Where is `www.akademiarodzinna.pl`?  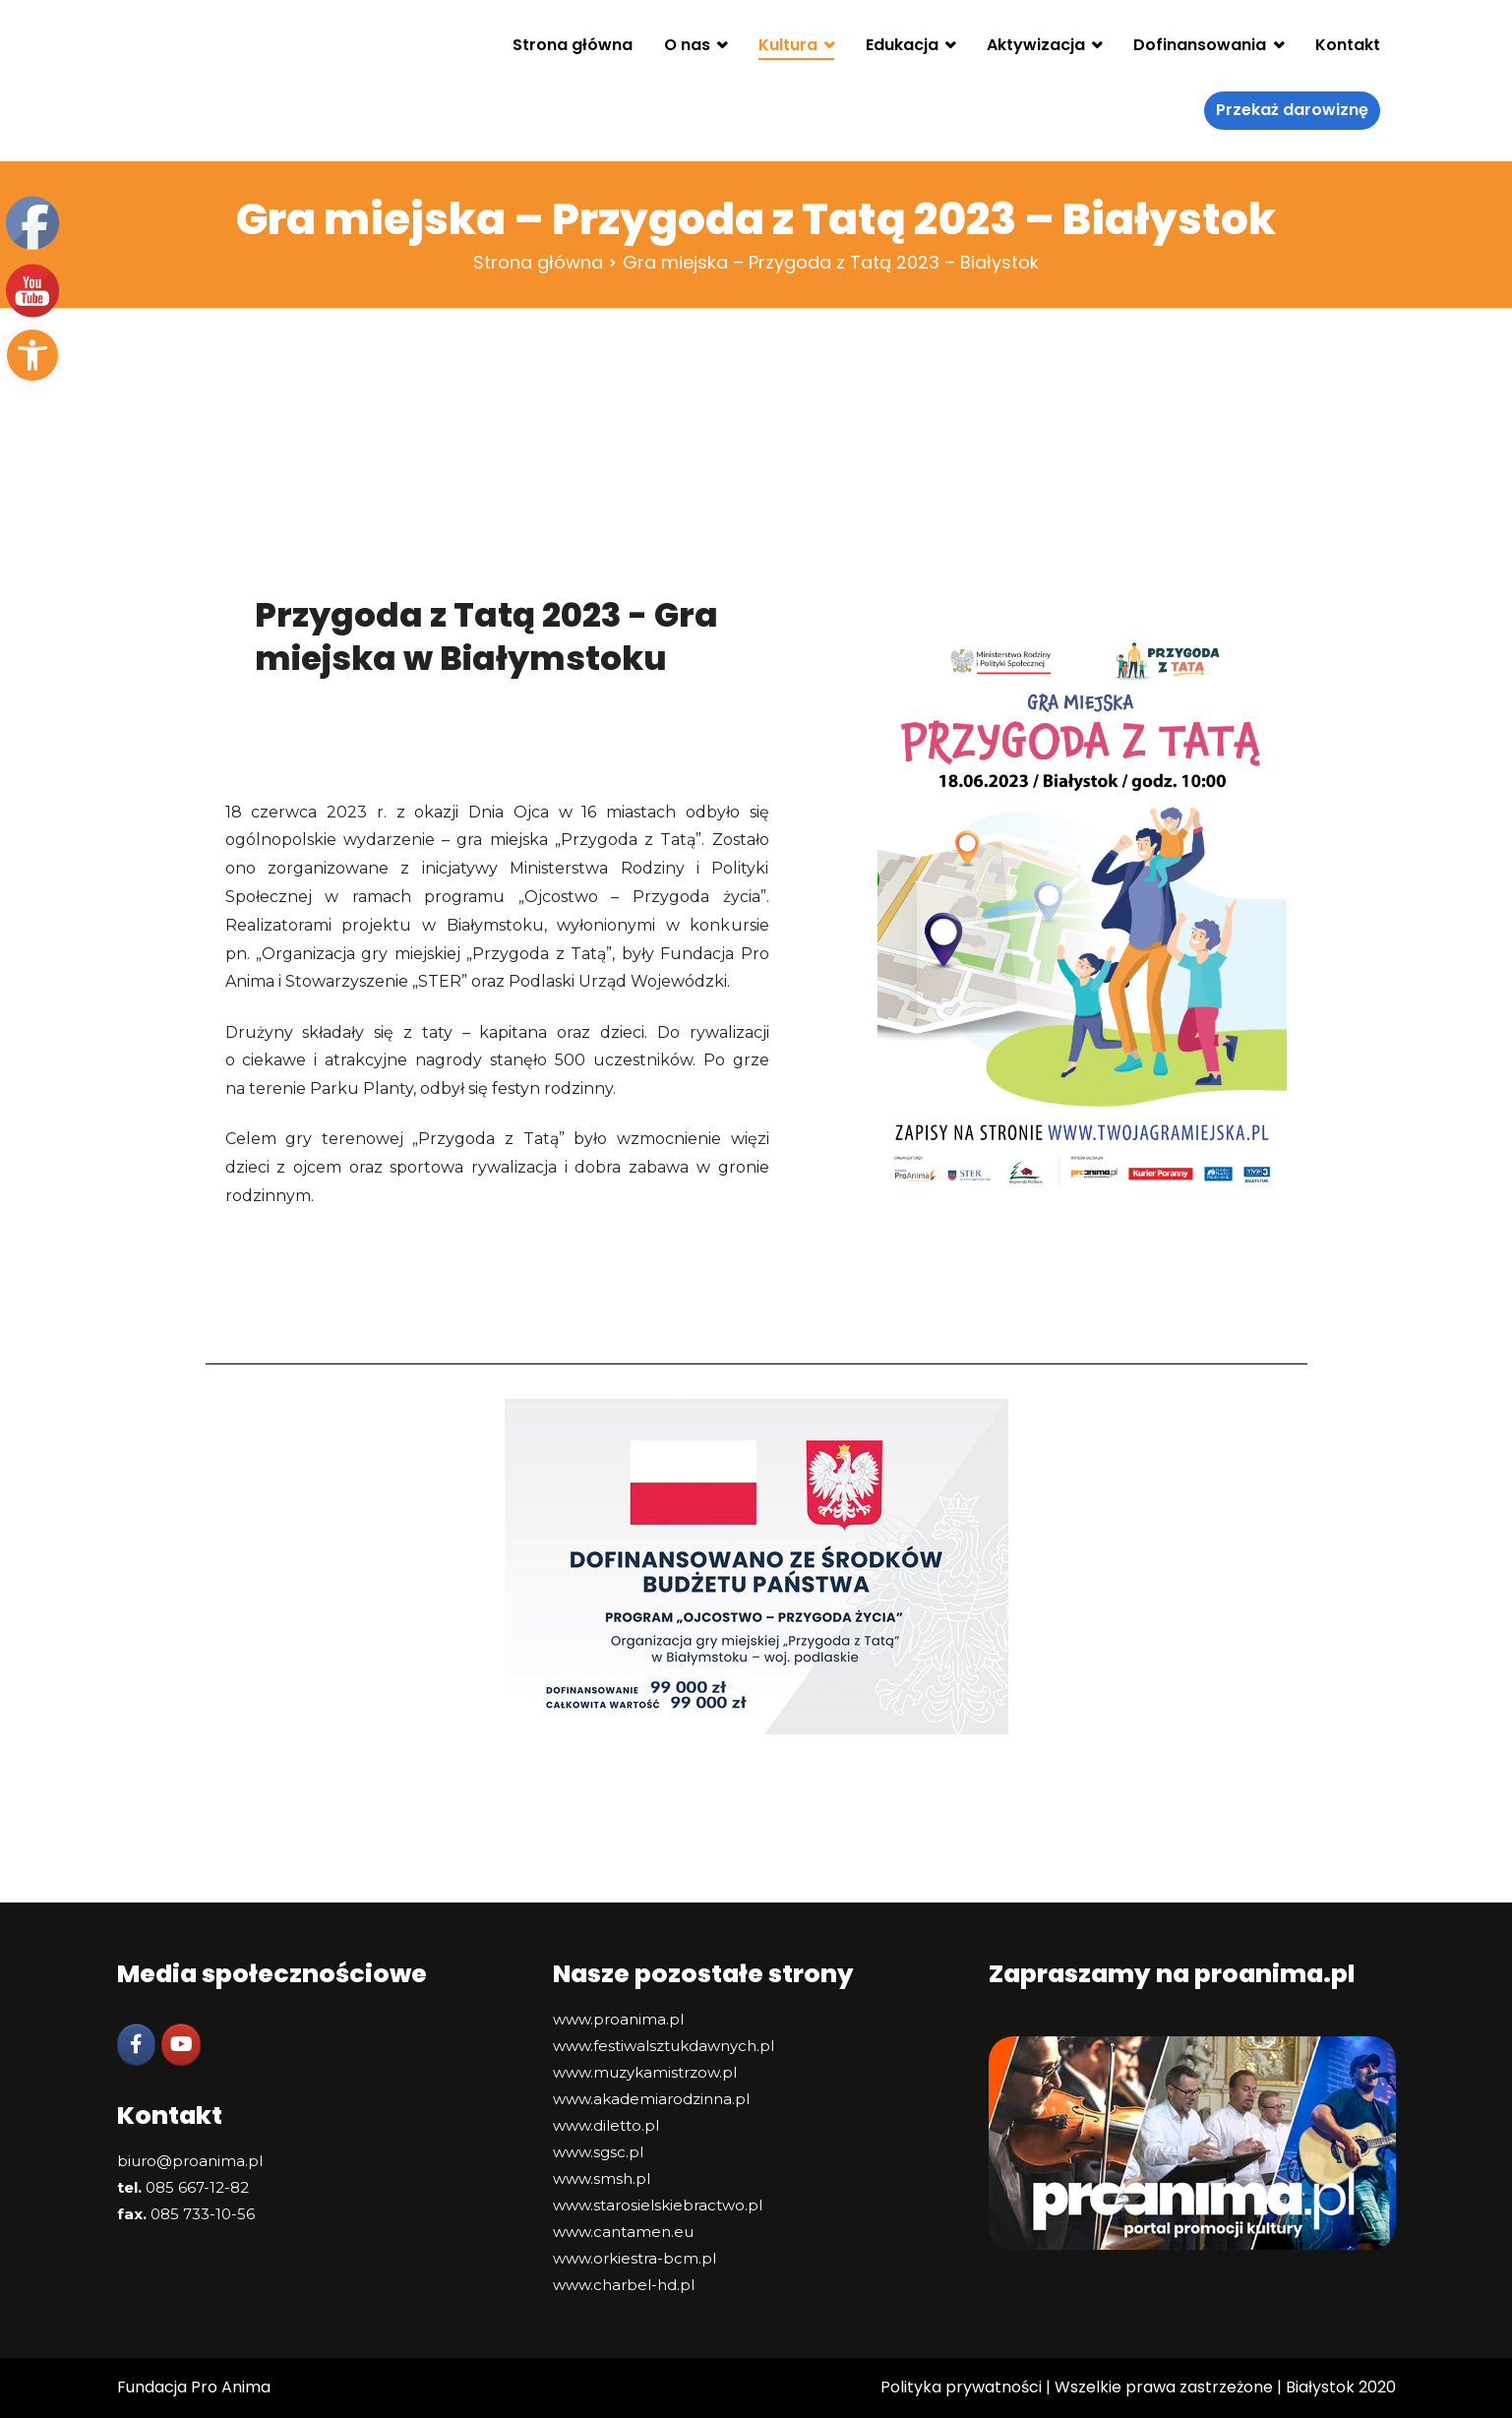
www.akademiarodzinna.pl is located at coordinates (651, 2098).